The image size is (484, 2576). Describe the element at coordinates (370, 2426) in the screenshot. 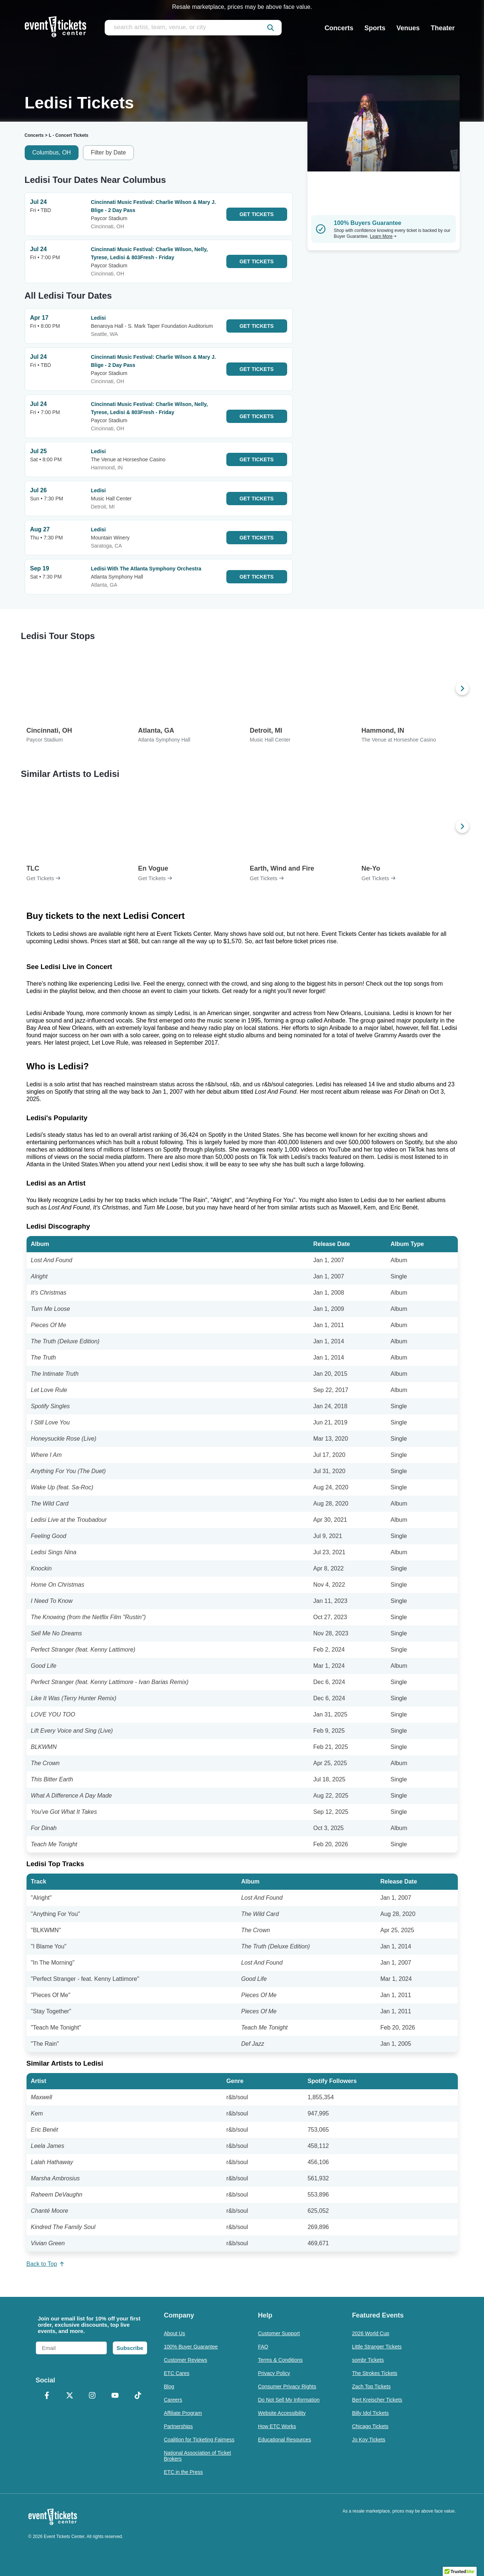

I see `Chicago Tickets` at that location.